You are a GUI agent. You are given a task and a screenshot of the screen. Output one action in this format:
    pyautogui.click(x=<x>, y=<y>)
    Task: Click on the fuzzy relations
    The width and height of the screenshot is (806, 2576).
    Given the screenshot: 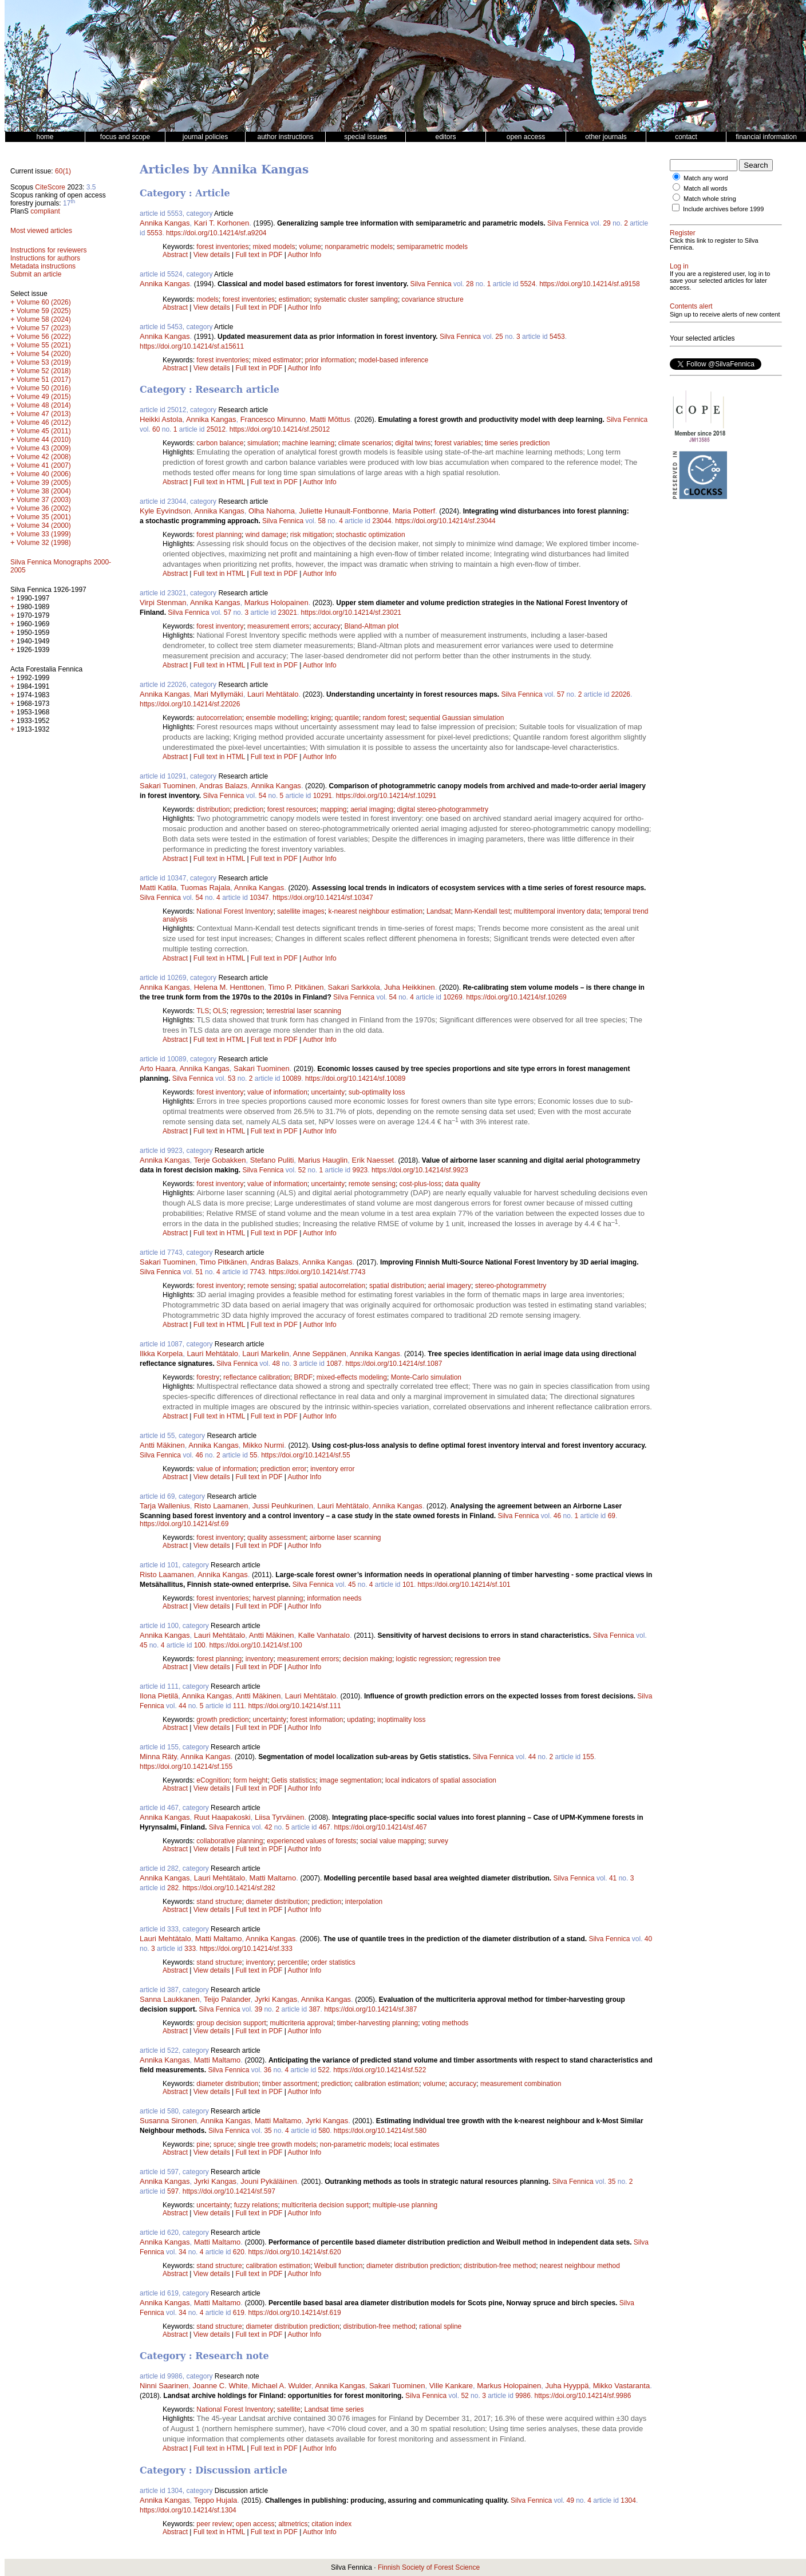 What is the action you would take?
    pyautogui.click(x=256, y=2205)
    